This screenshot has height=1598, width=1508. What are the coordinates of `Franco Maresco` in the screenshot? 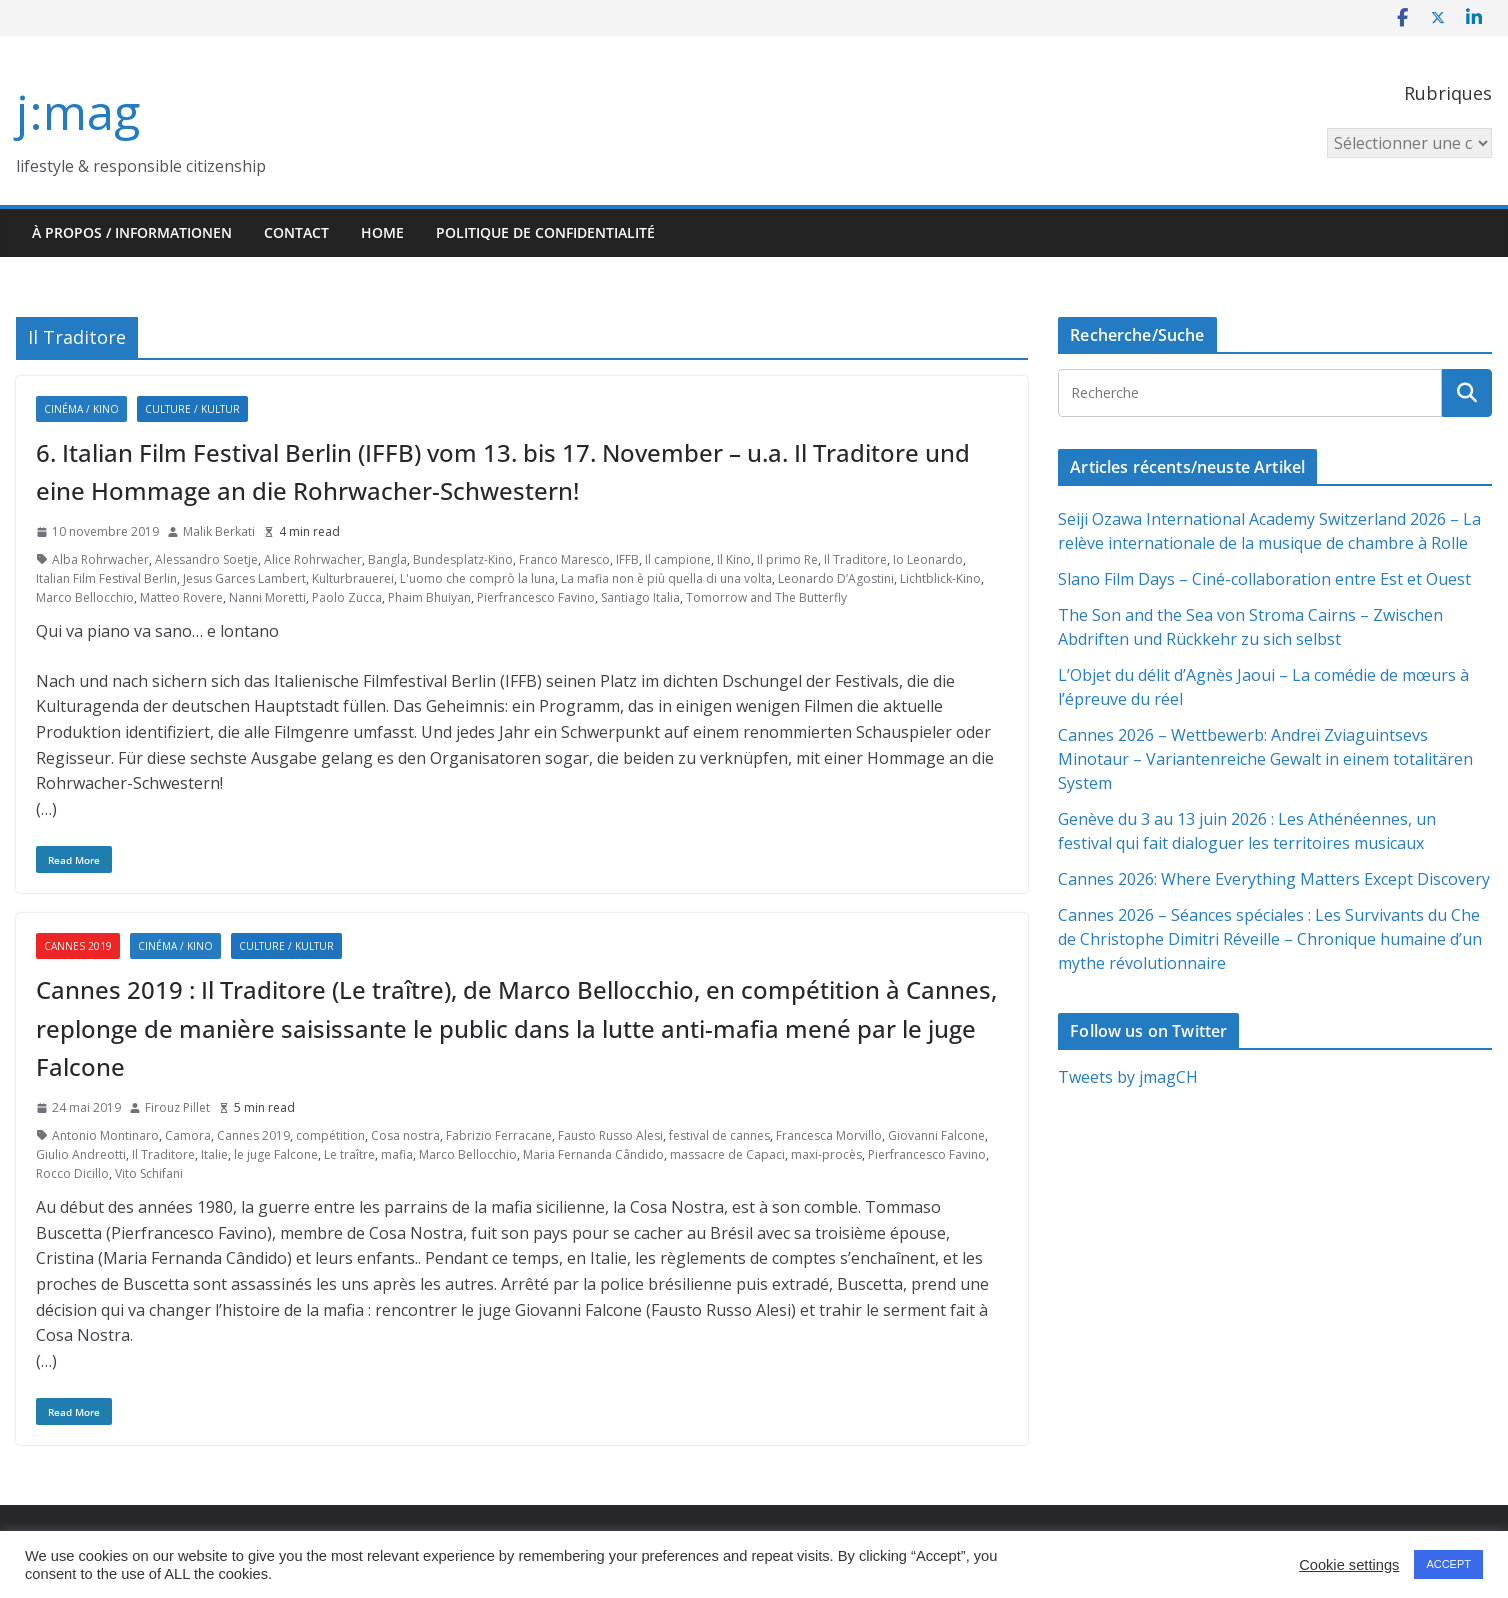 It's located at (564, 559).